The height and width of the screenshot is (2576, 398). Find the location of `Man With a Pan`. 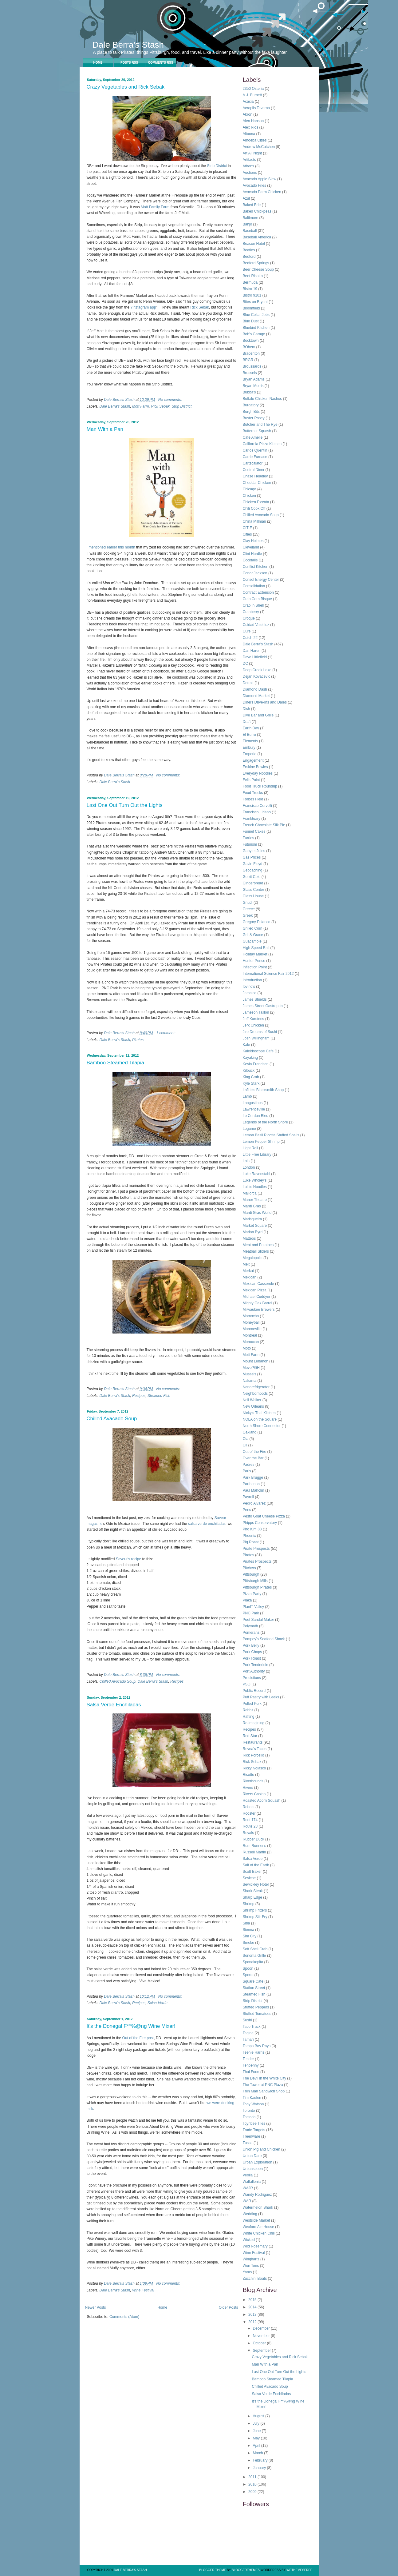

Man With a Pan is located at coordinates (105, 429).